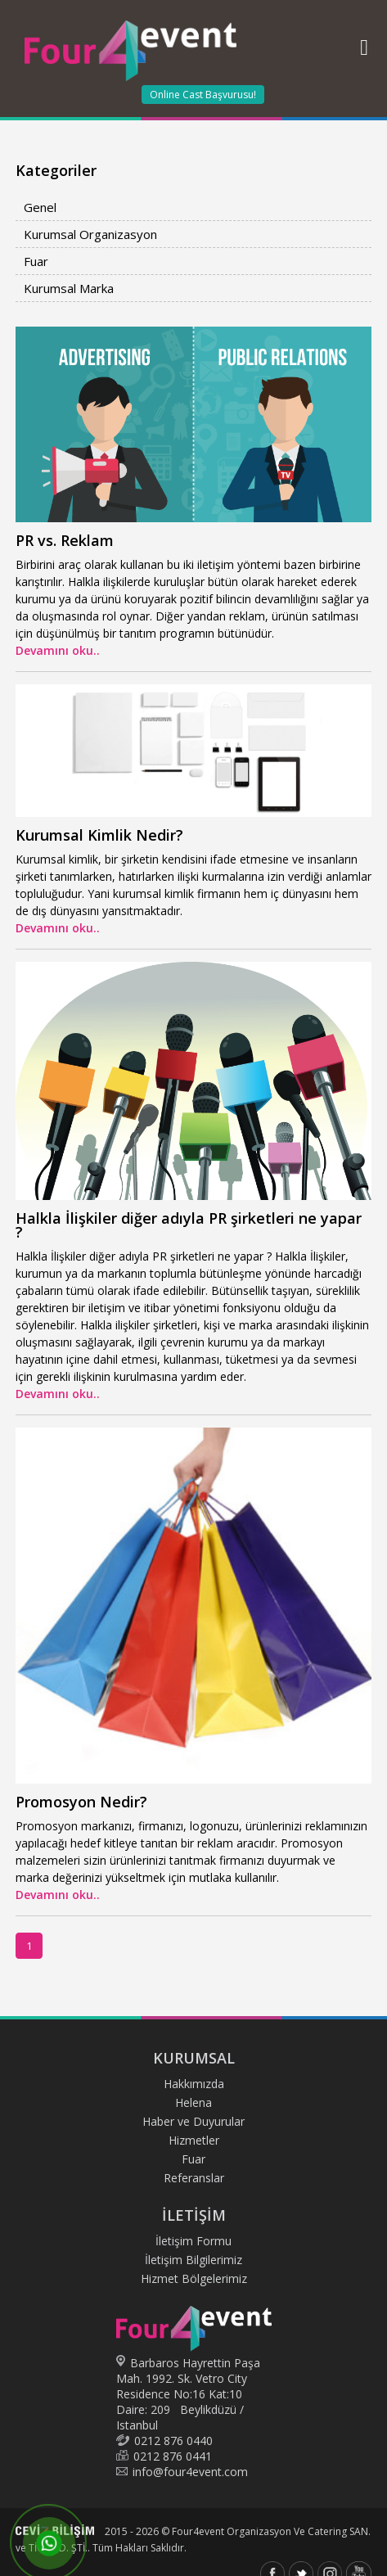 The image size is (387, 2576). I want to click on İletişim Formu, so click(193, 2241).